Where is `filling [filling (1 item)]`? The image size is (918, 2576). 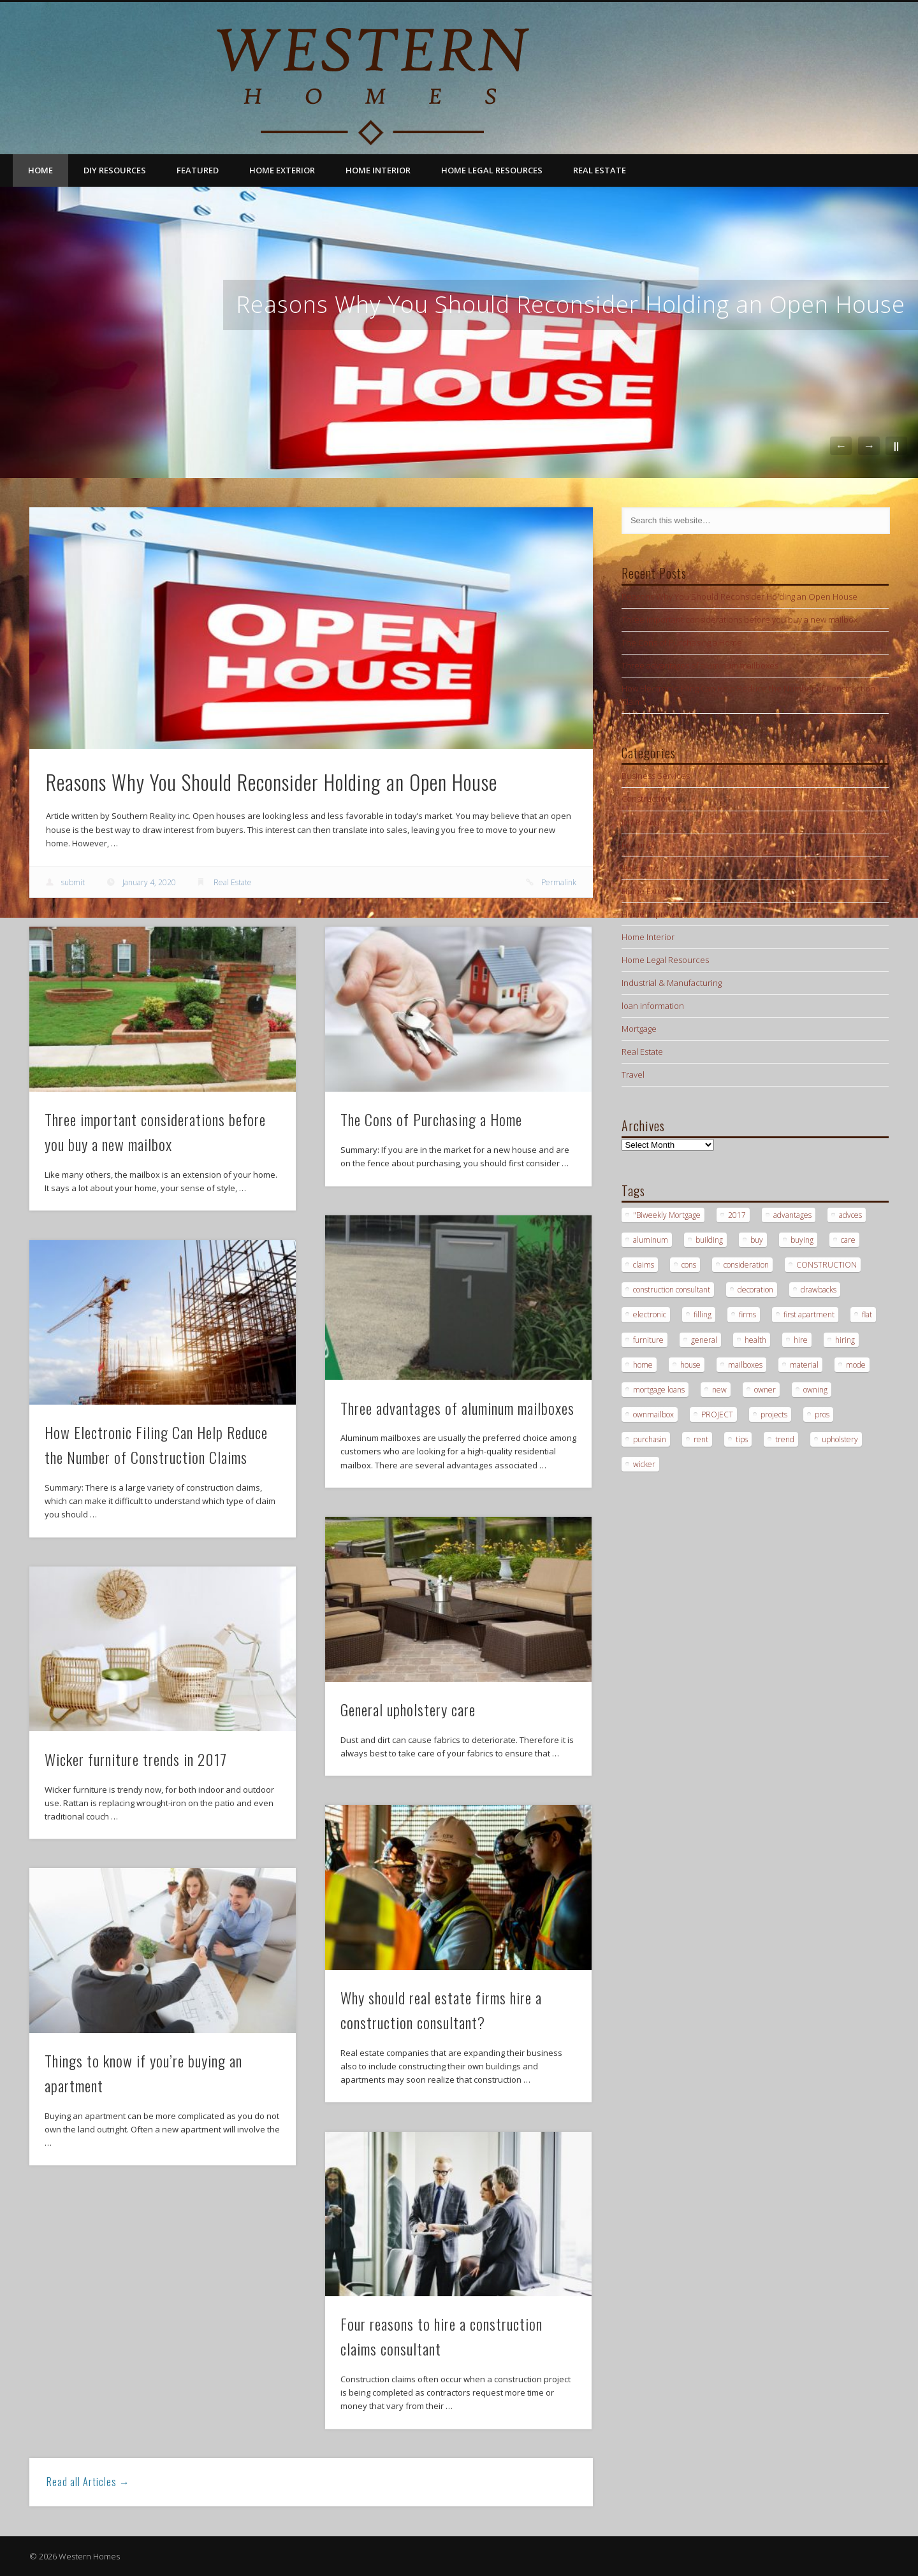
filling [filling (1 item)] is located at coordinates (702, 1314).